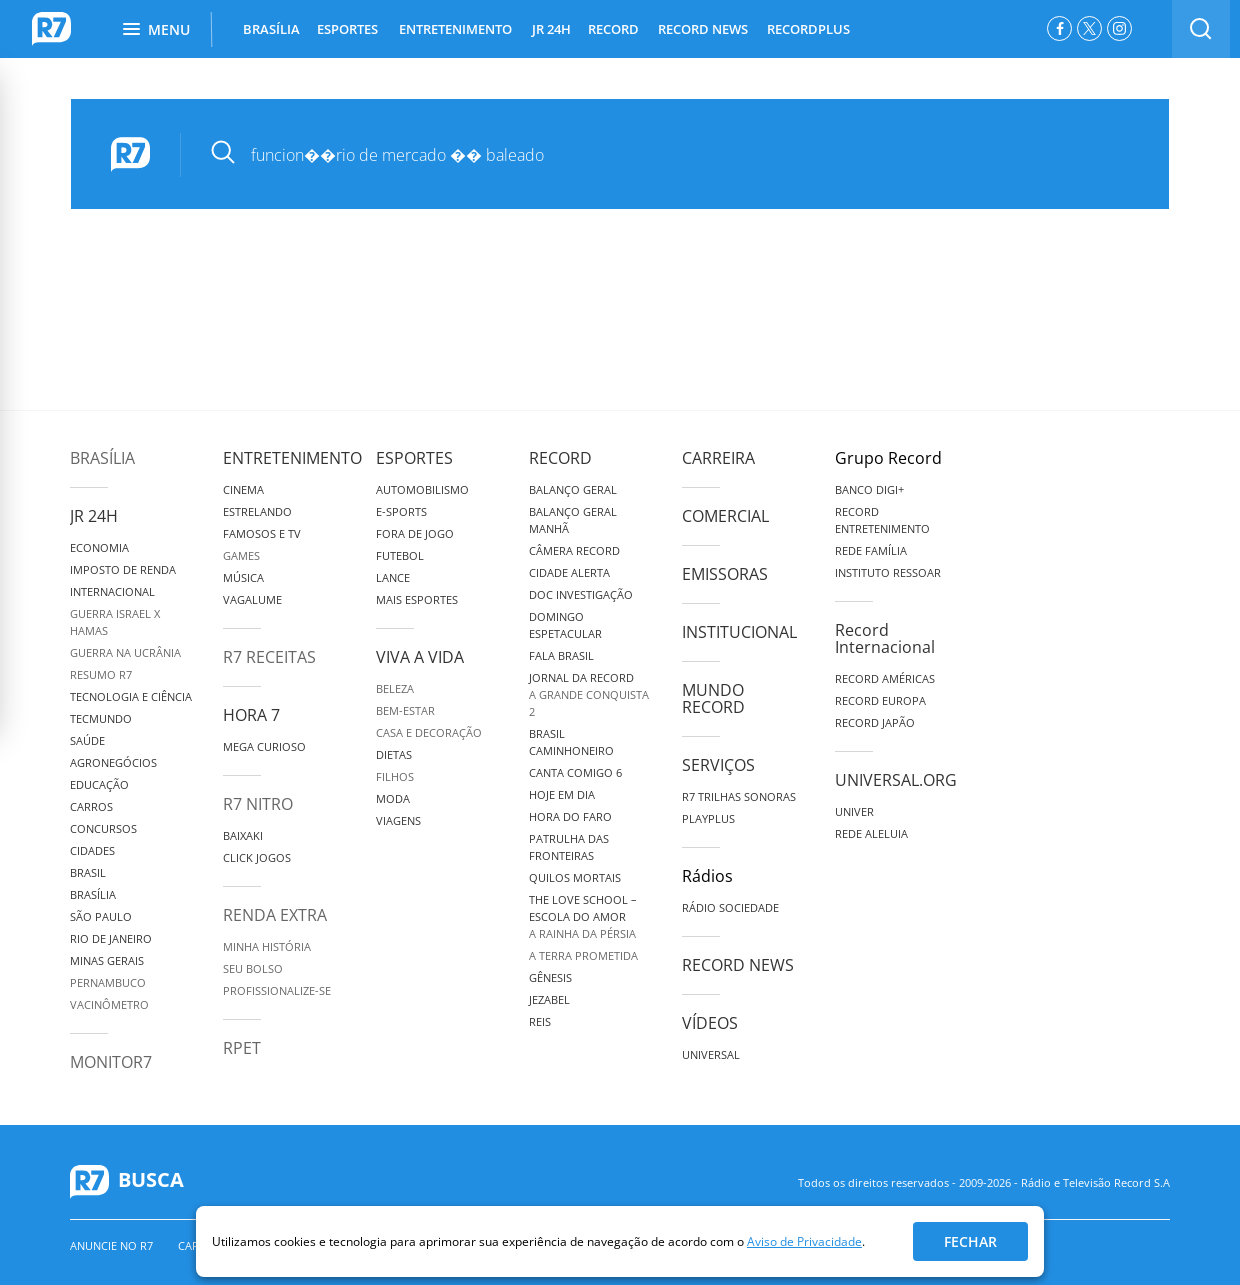  I want to click on Universal, so click(711, 1054).